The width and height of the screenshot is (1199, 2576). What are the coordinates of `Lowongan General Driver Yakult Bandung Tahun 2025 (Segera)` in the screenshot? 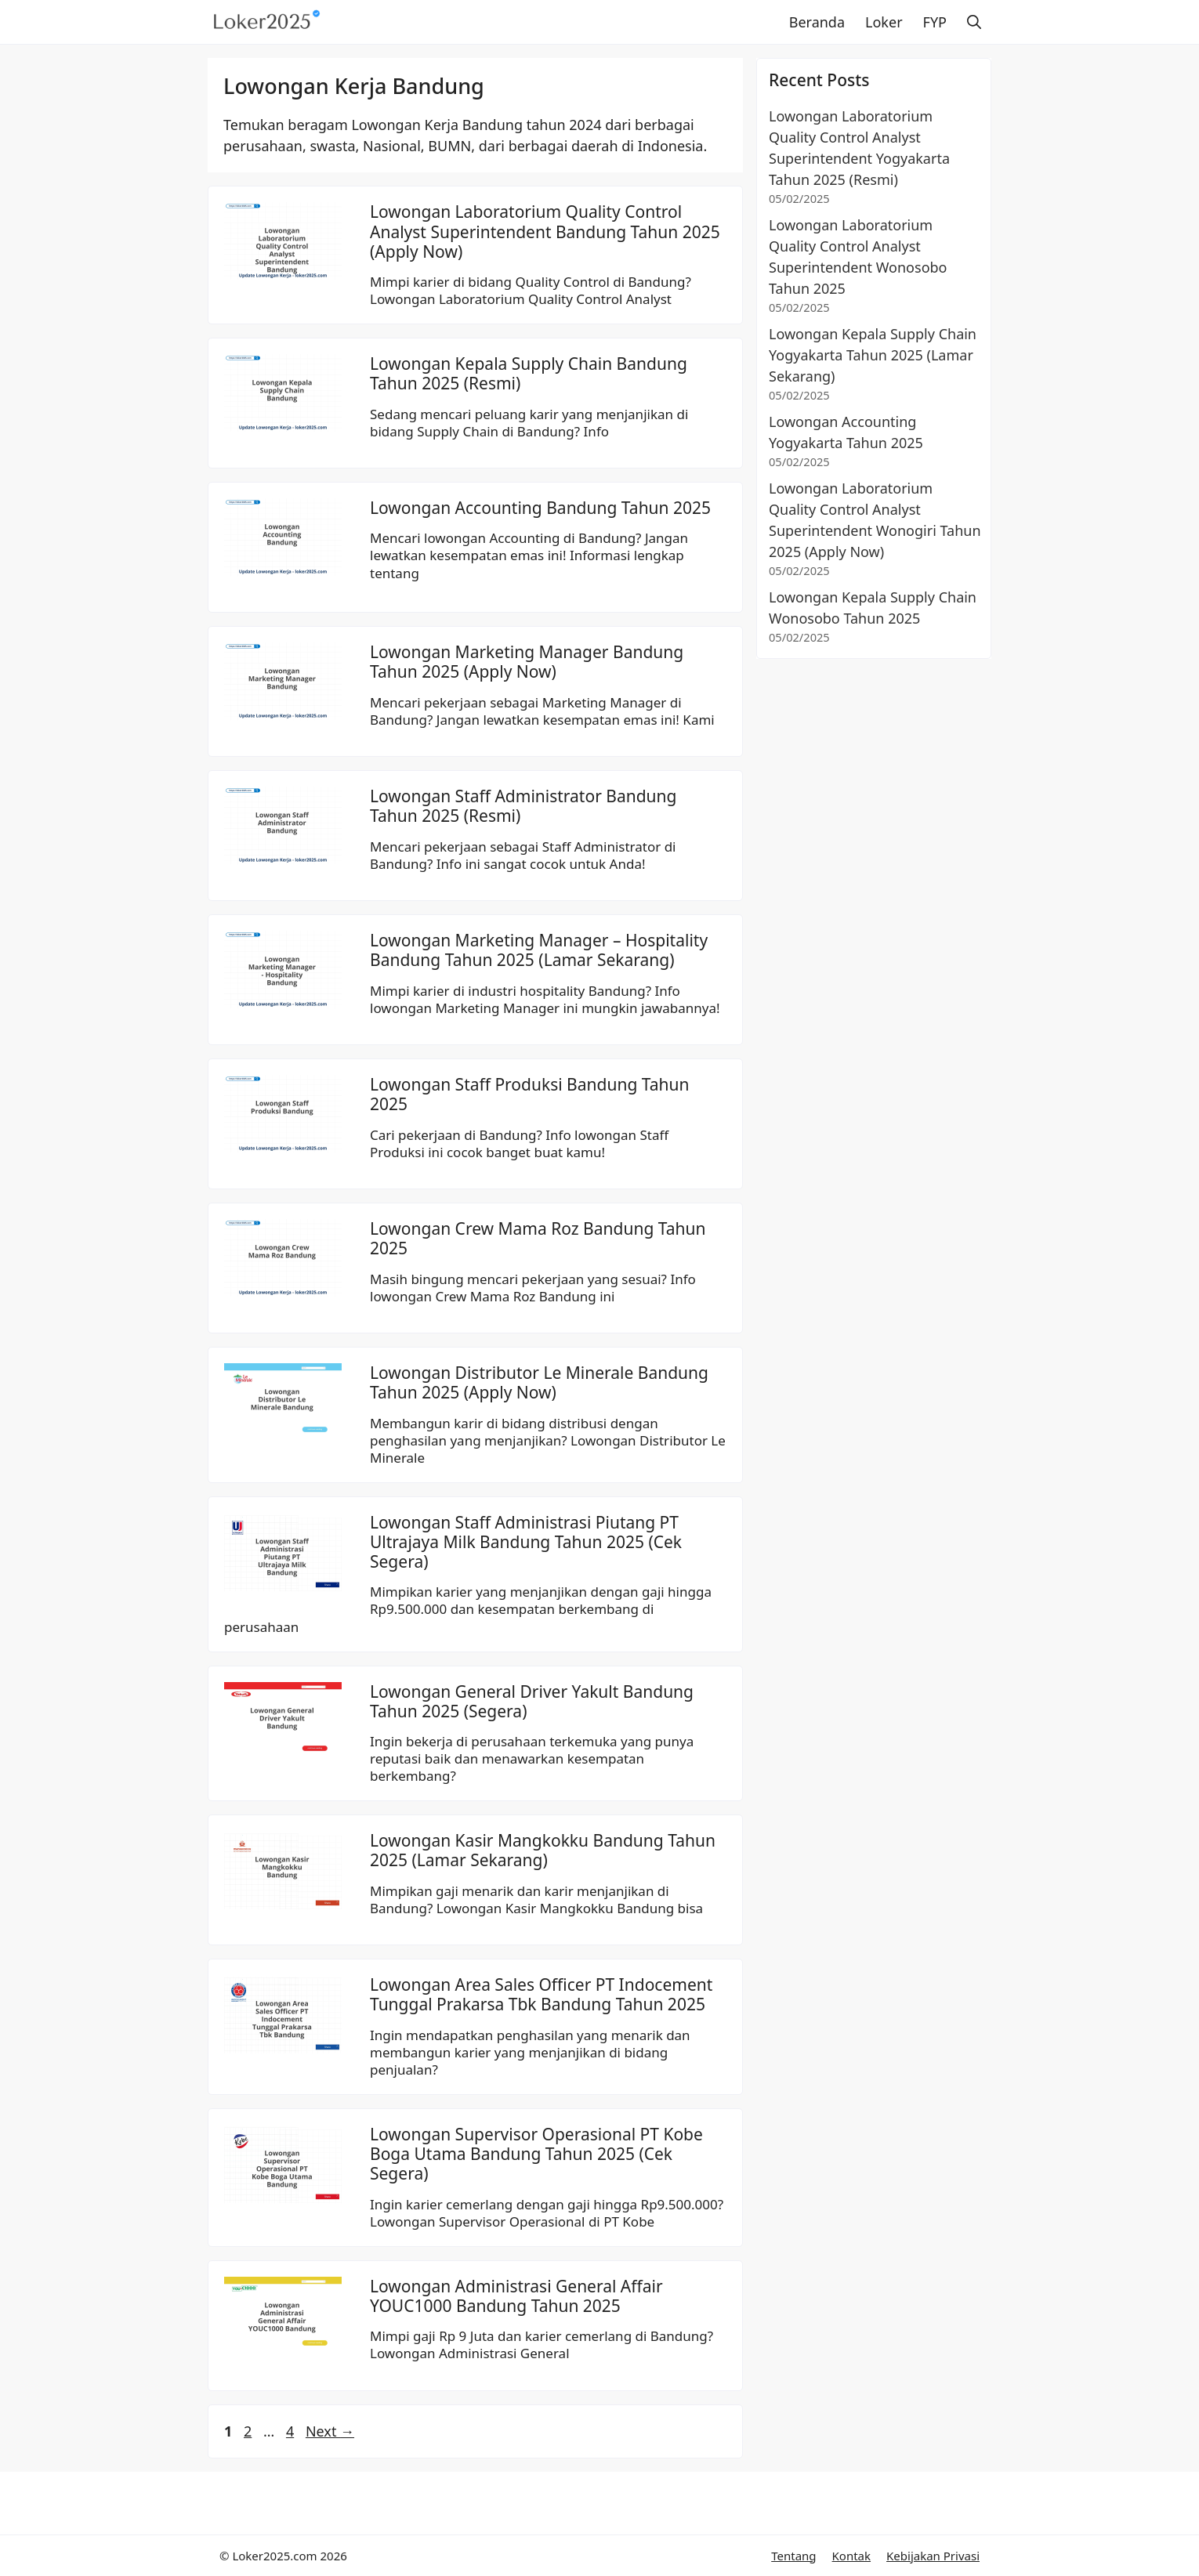 It's located at (532, 1701).